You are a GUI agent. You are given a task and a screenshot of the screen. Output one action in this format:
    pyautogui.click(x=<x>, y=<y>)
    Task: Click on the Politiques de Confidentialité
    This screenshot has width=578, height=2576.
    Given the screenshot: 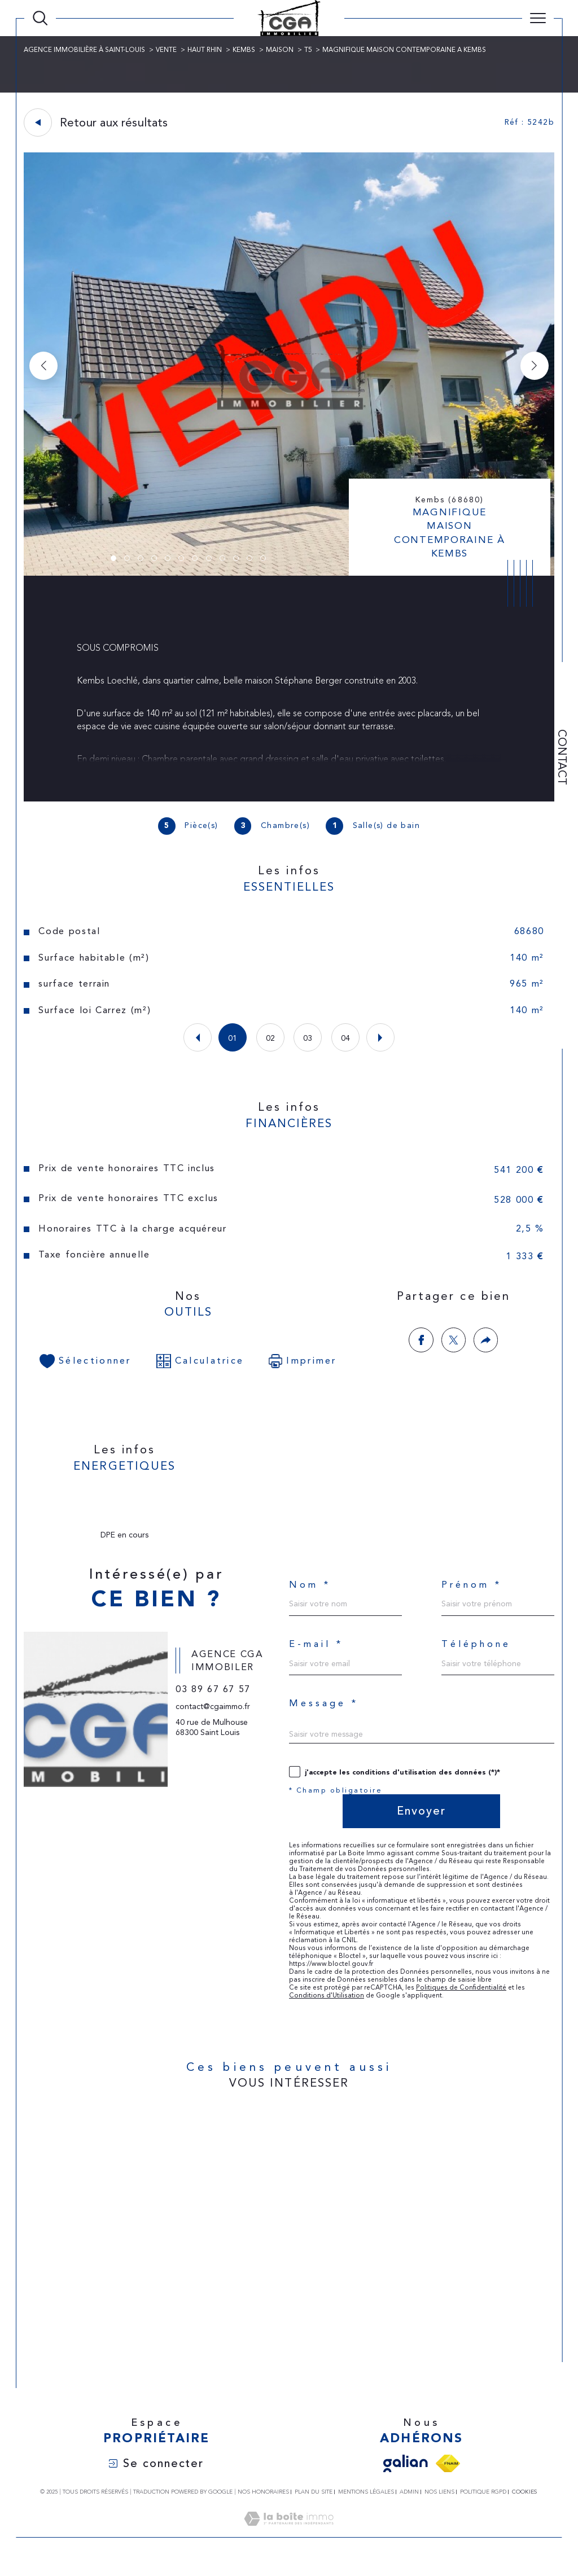 What is the action you would take?
    pyautogui.click(x=461, y=1997)
    